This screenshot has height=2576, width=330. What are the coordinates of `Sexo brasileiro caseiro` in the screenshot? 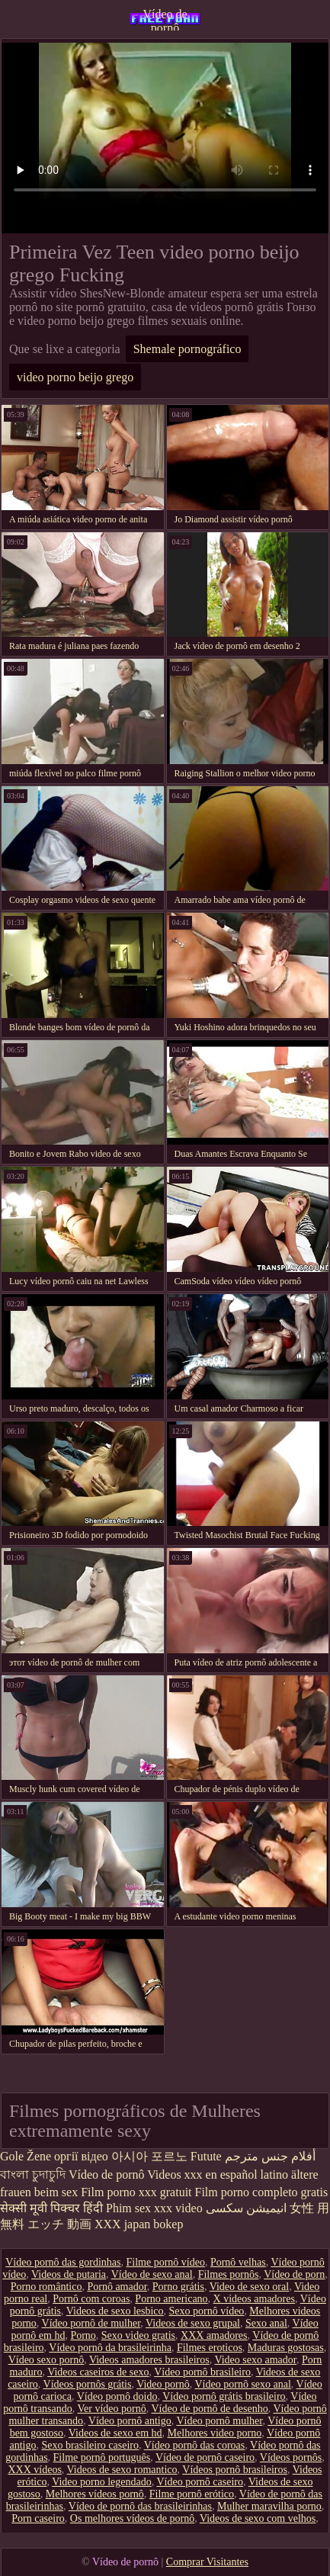 It's located at (90, 2445).